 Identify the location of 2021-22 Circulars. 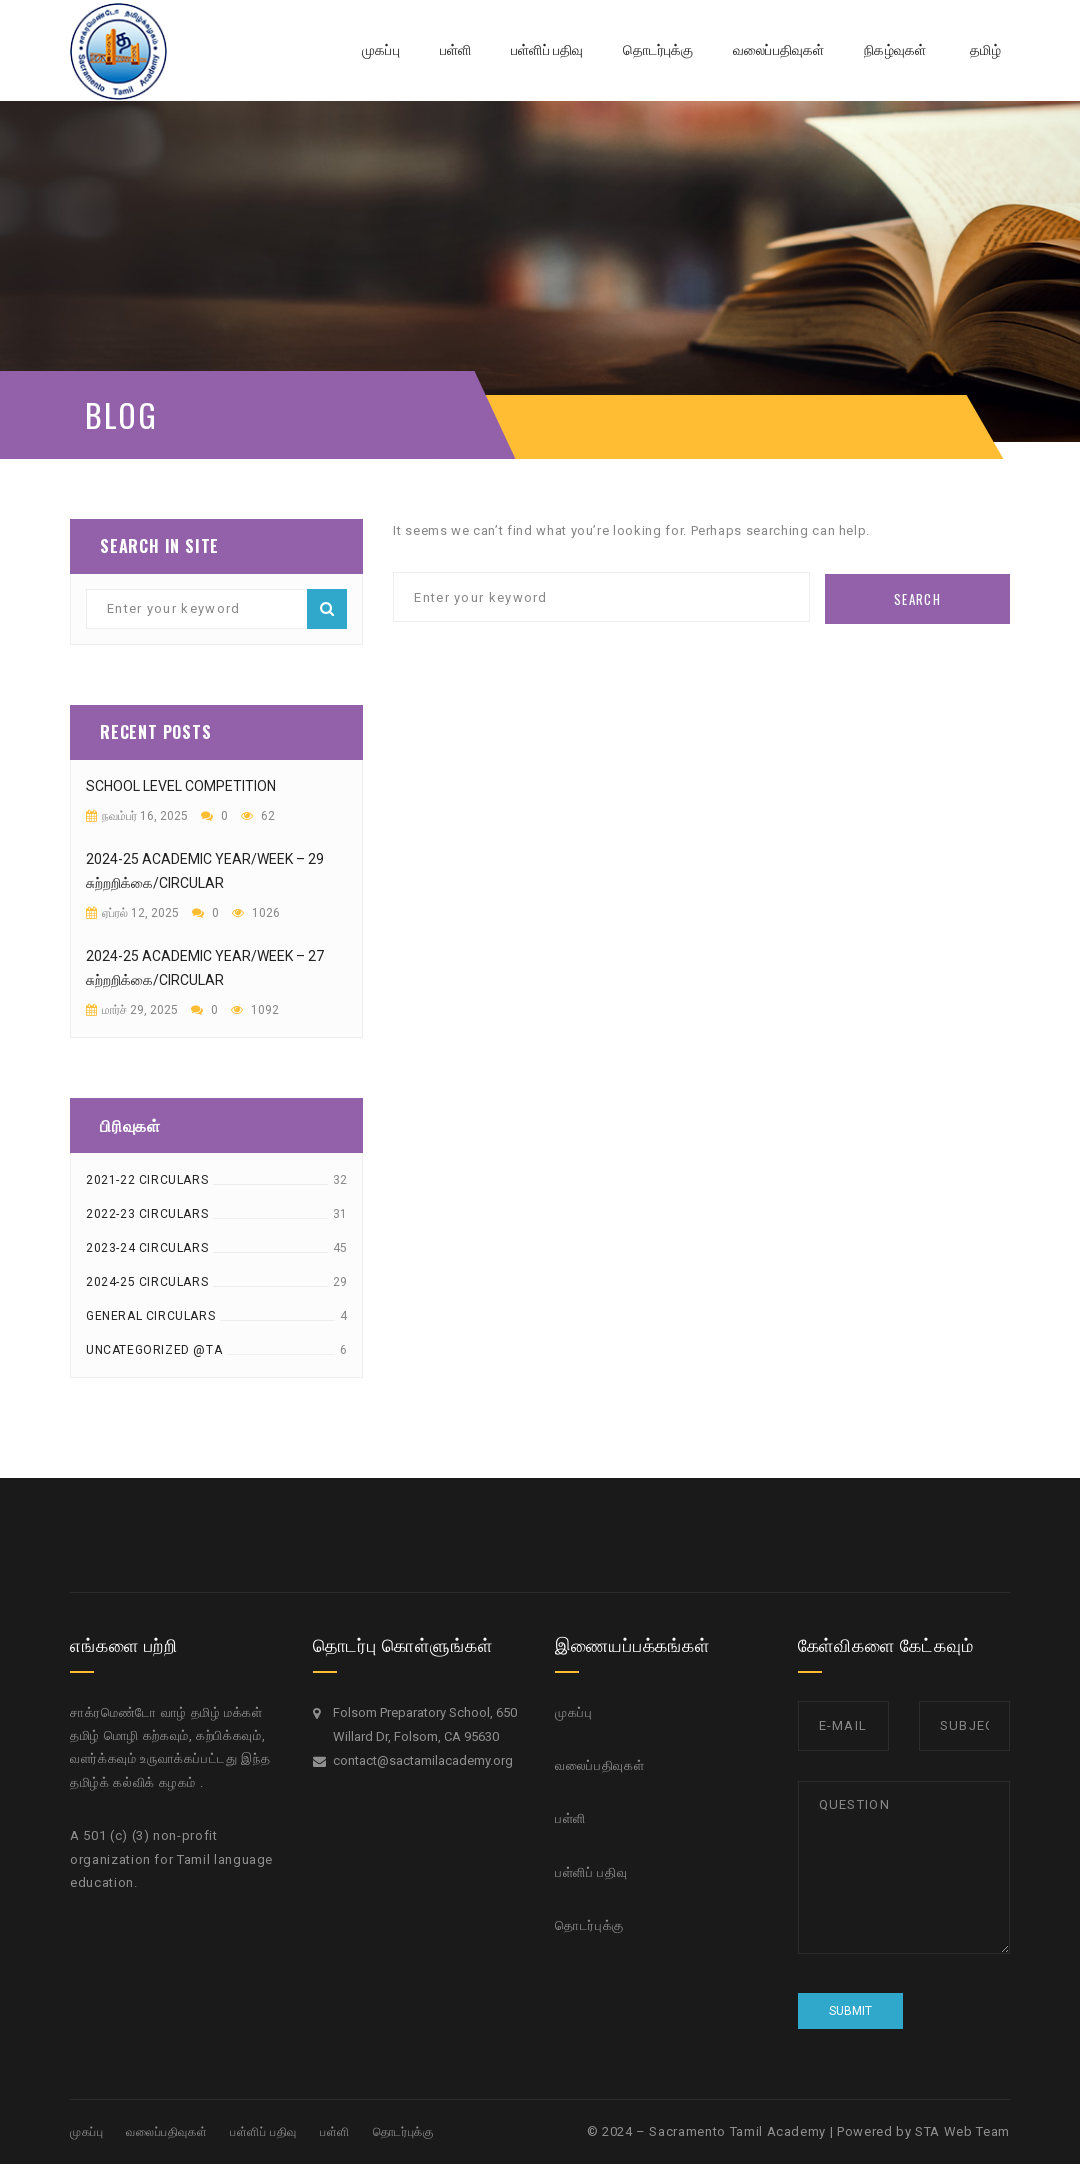
(147, 1180).